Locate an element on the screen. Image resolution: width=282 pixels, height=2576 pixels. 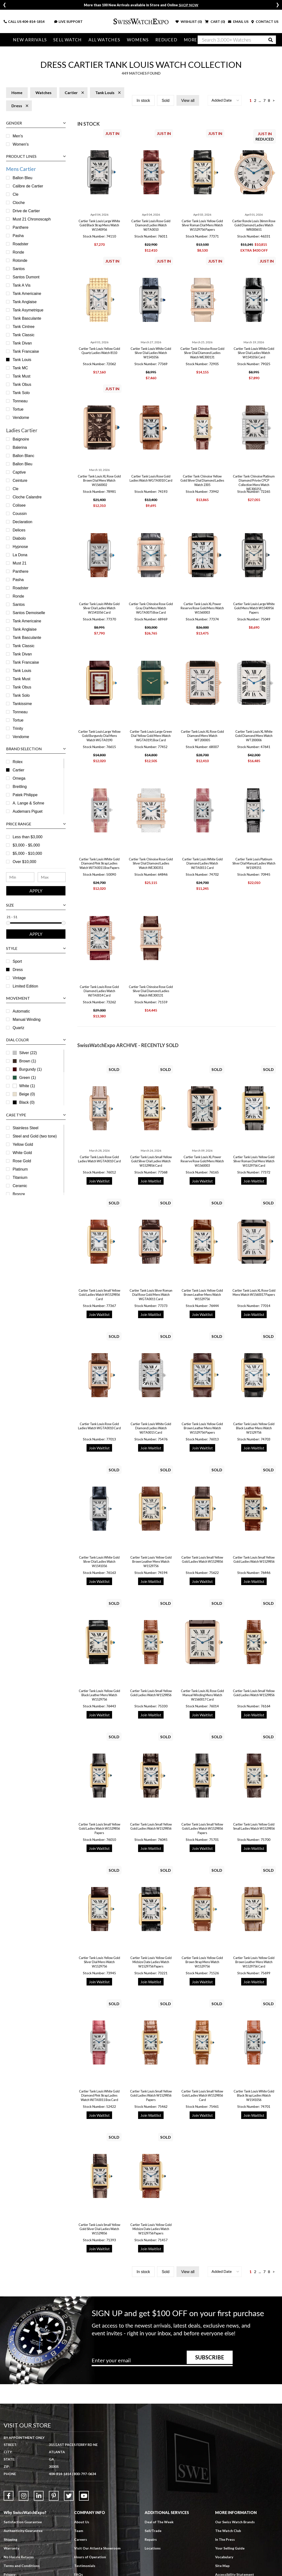
Locations is located at coordinates (153, 2548).